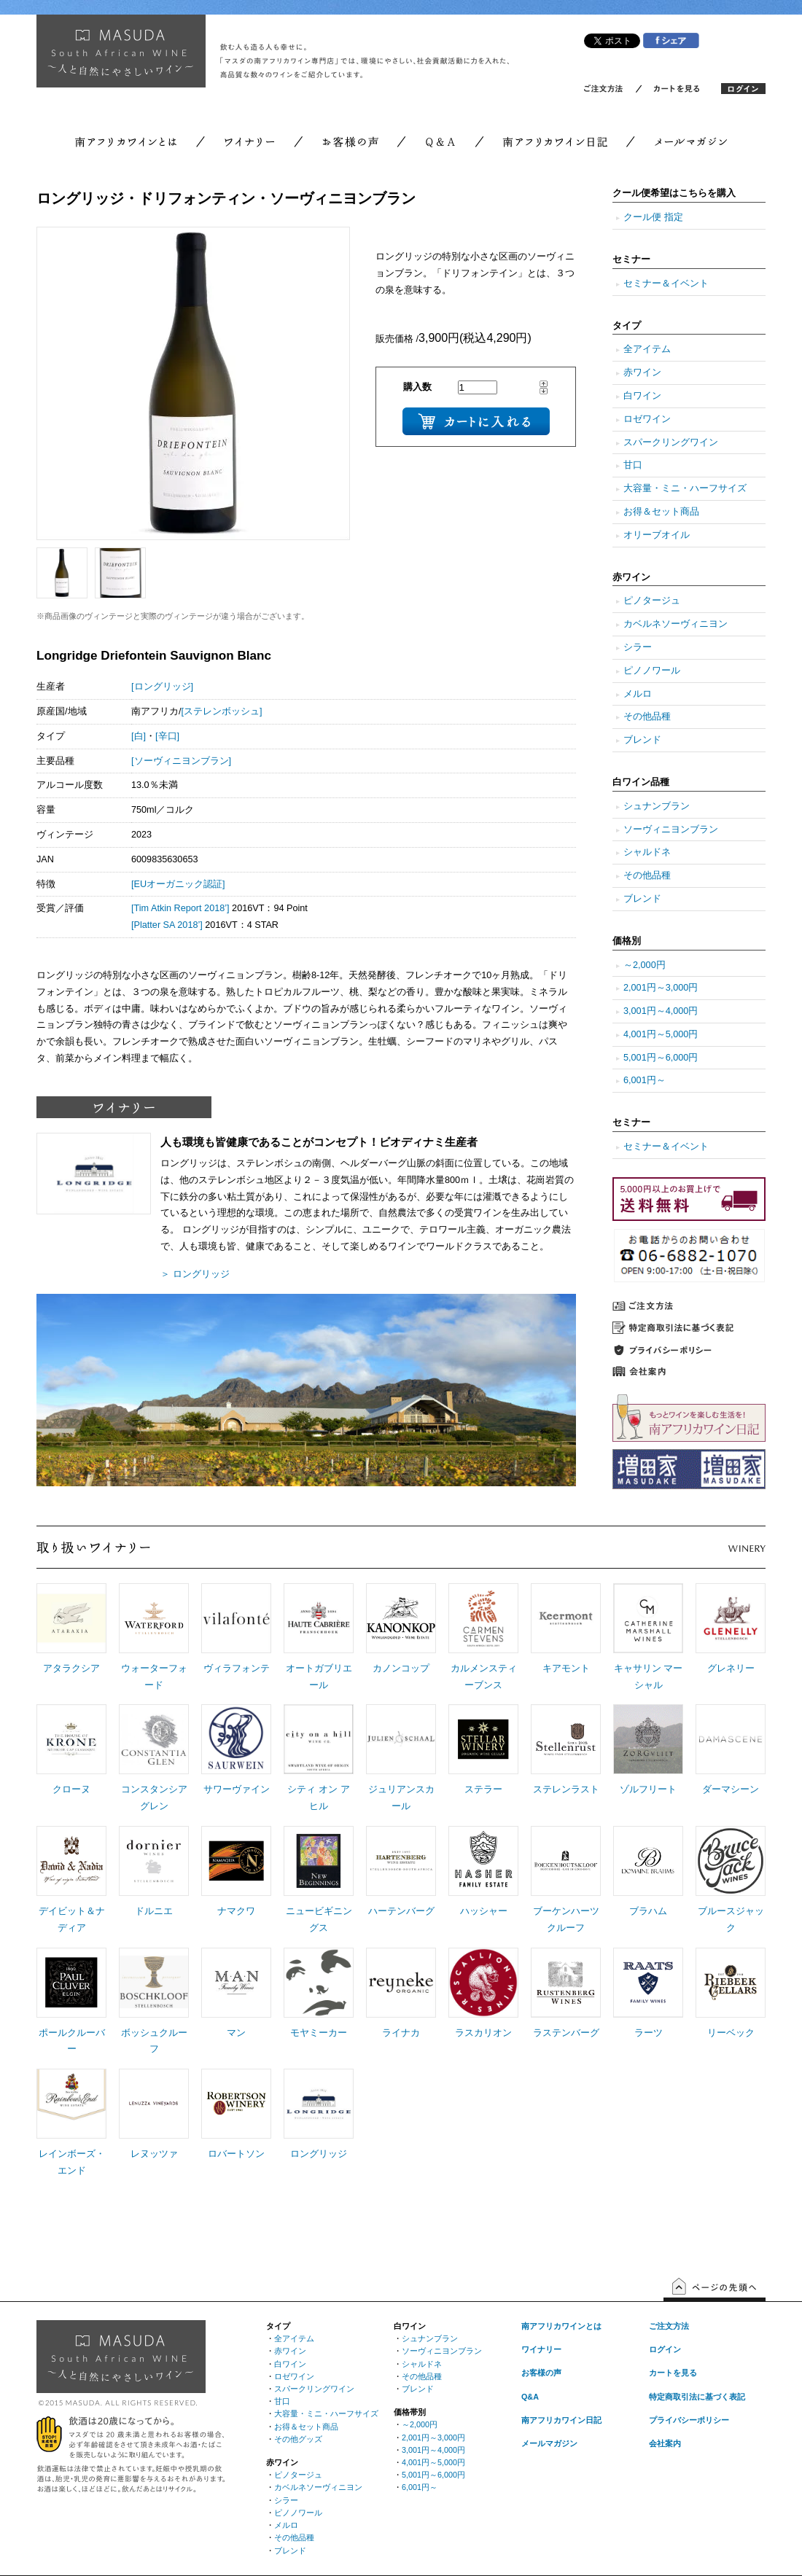 The width and height of the screenshot is (802, 2576). I want to click on ステラー, so click(483, 1789).